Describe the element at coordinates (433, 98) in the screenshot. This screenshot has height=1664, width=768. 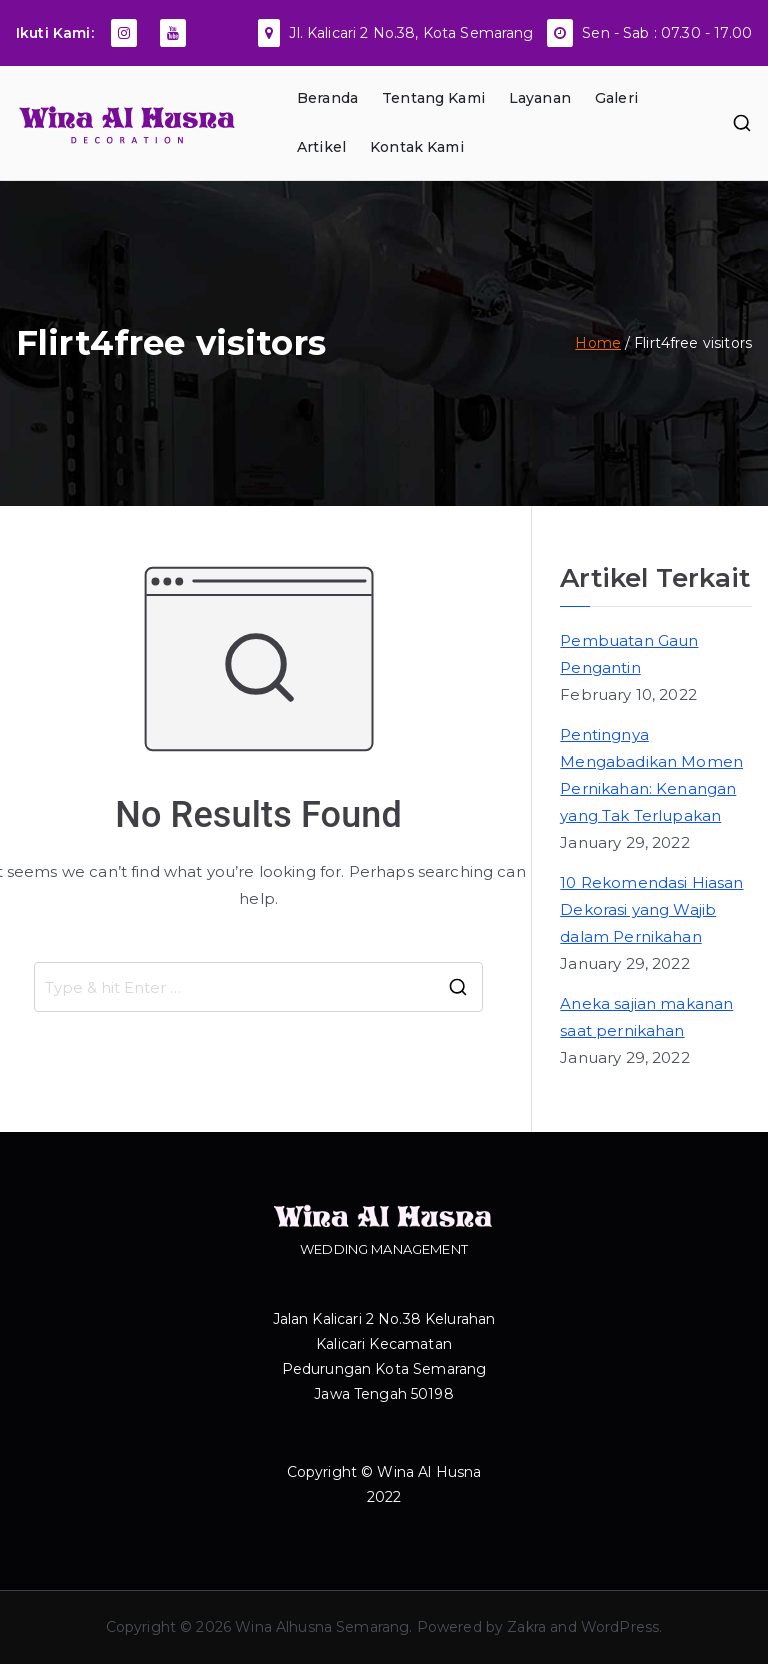
I see `Tentang Kami` at that location.